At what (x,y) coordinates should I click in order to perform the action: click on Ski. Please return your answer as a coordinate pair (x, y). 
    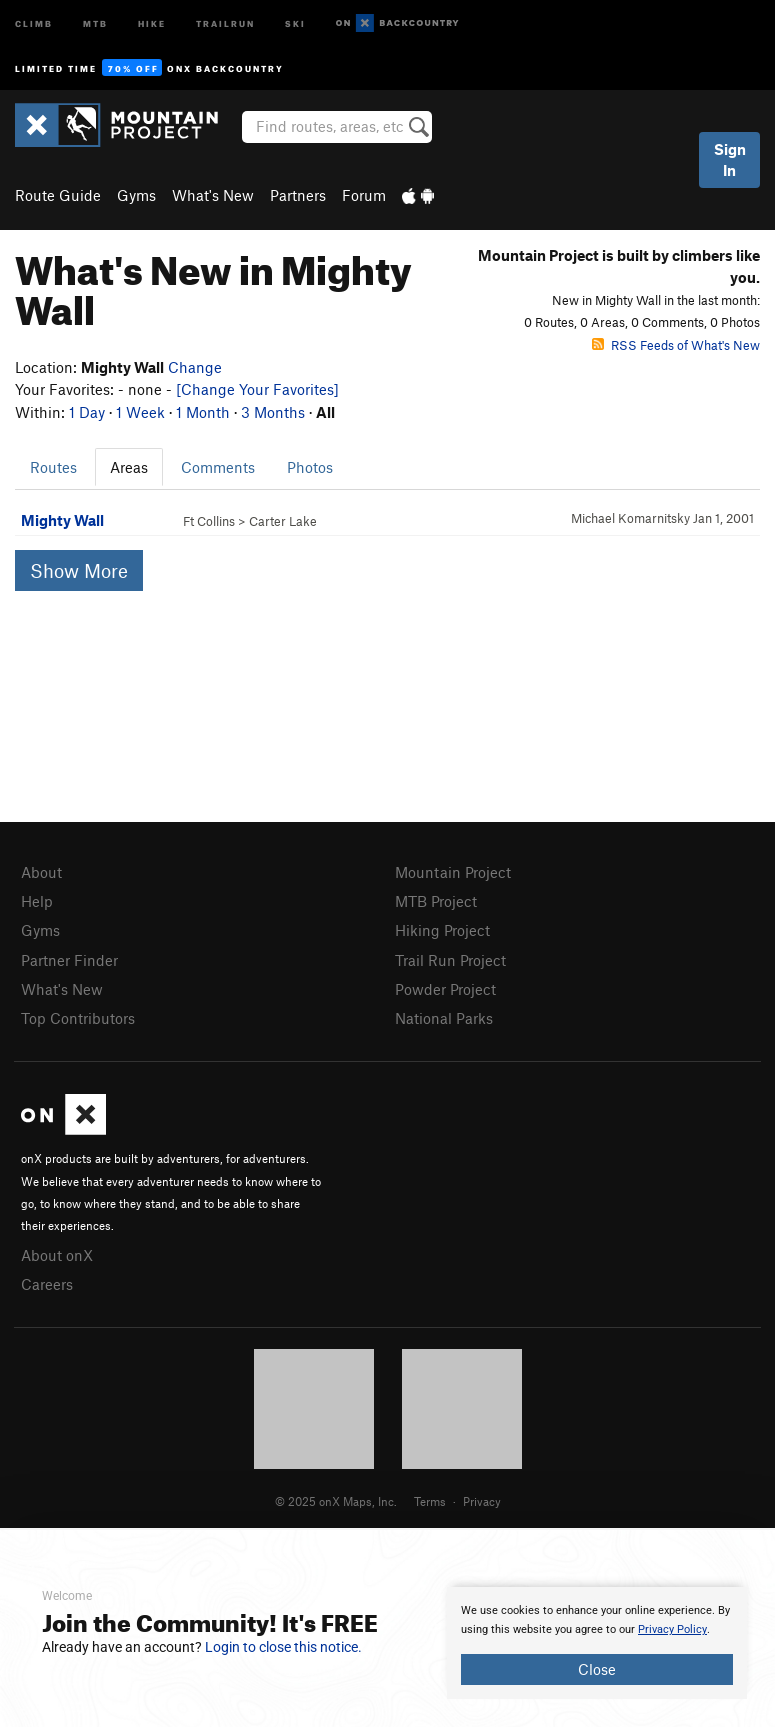
    Looking at the image, I should click on (295, 22).